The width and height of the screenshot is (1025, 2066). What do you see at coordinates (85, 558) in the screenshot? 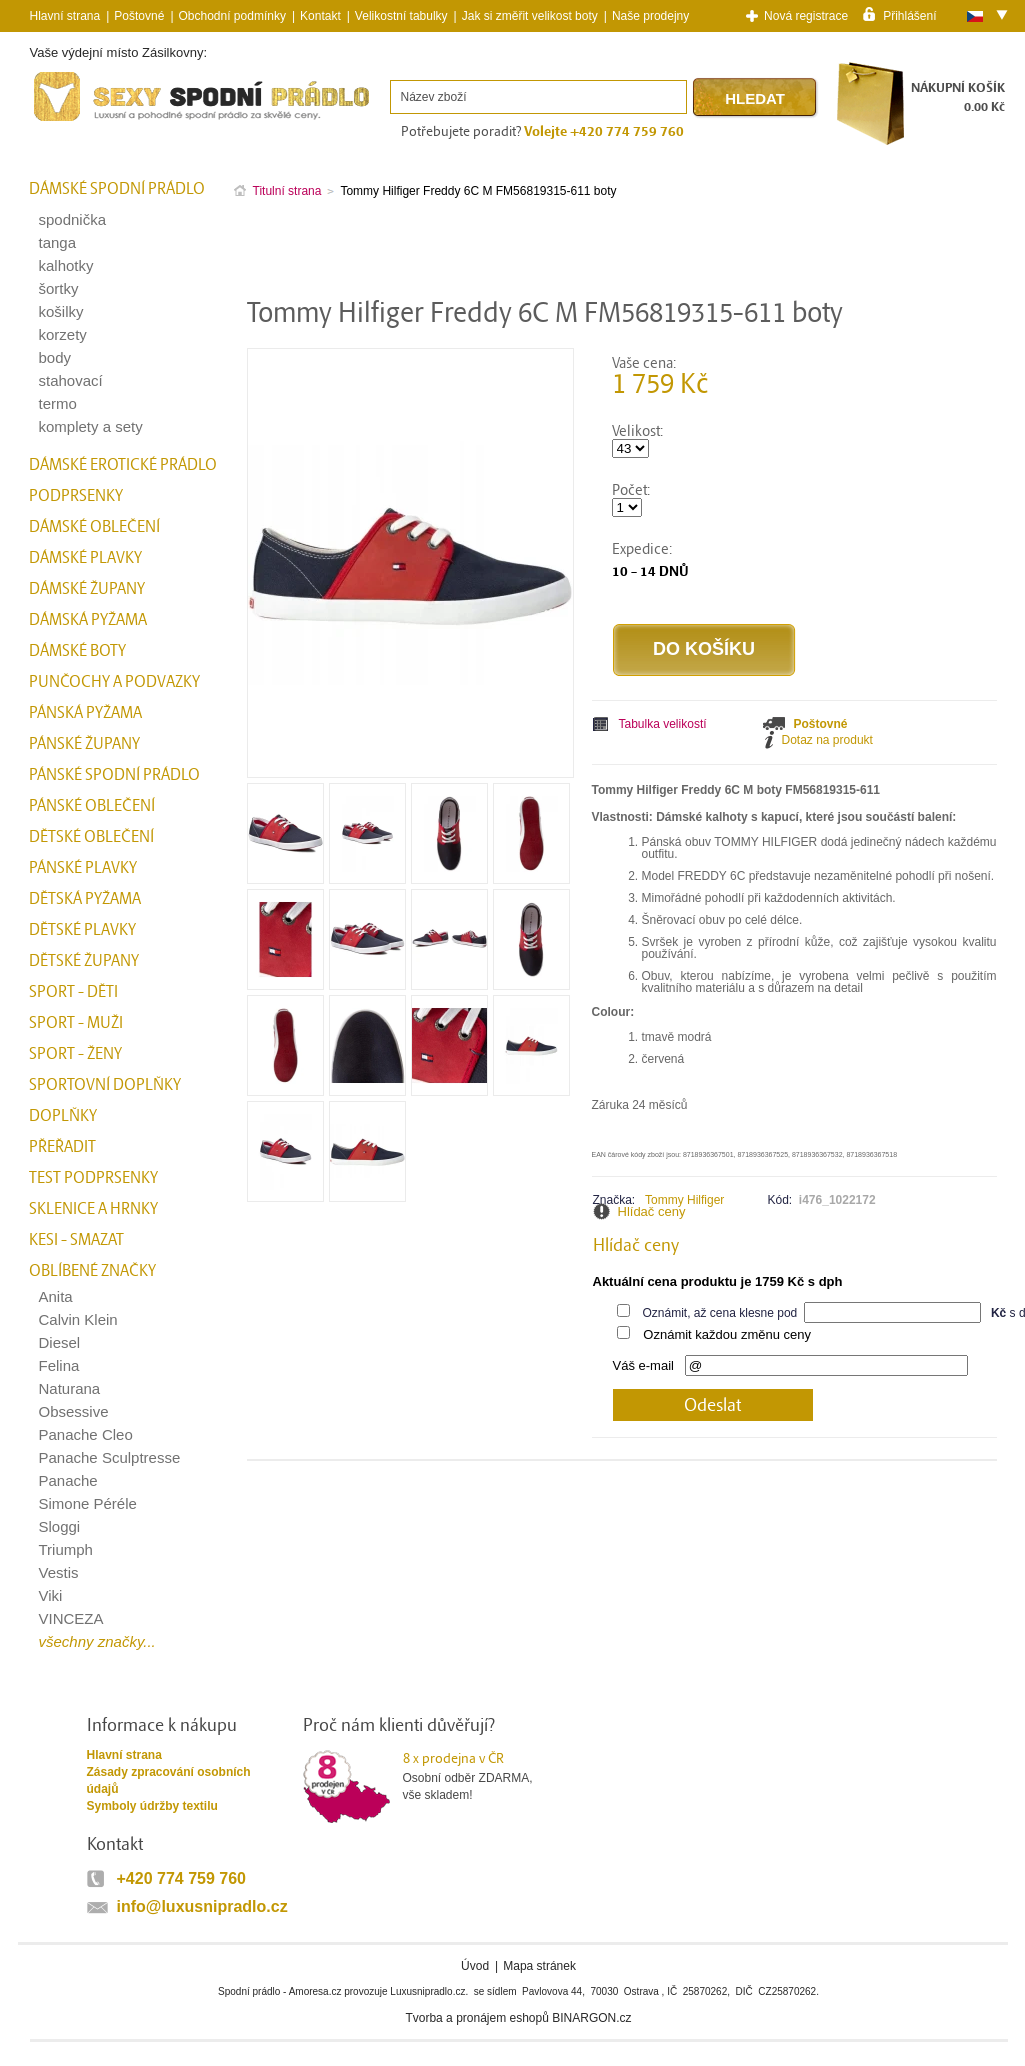
I see `Dámské plavky` at bounding box center [85, 558].